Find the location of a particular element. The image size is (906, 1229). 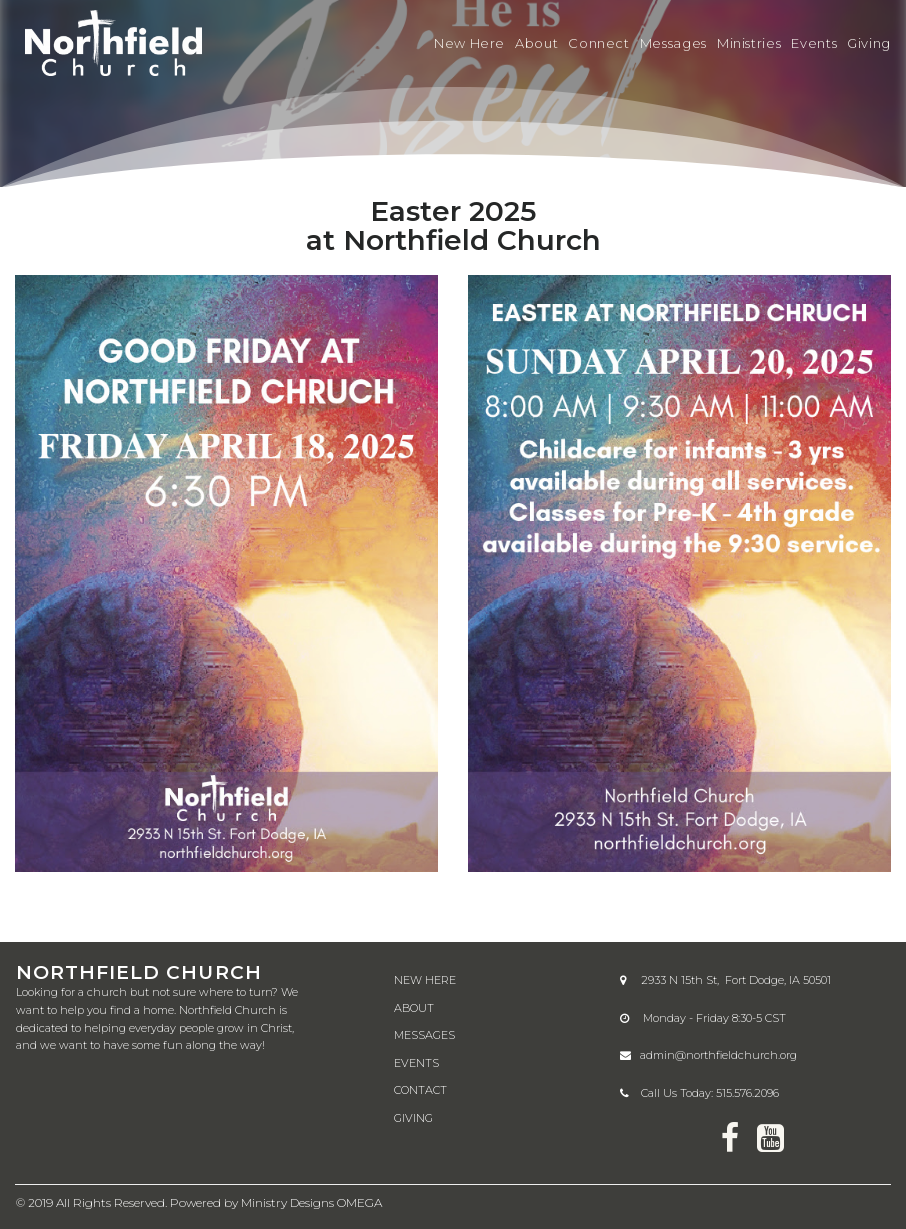

NEW HERE is located at coordinates (425, 978).